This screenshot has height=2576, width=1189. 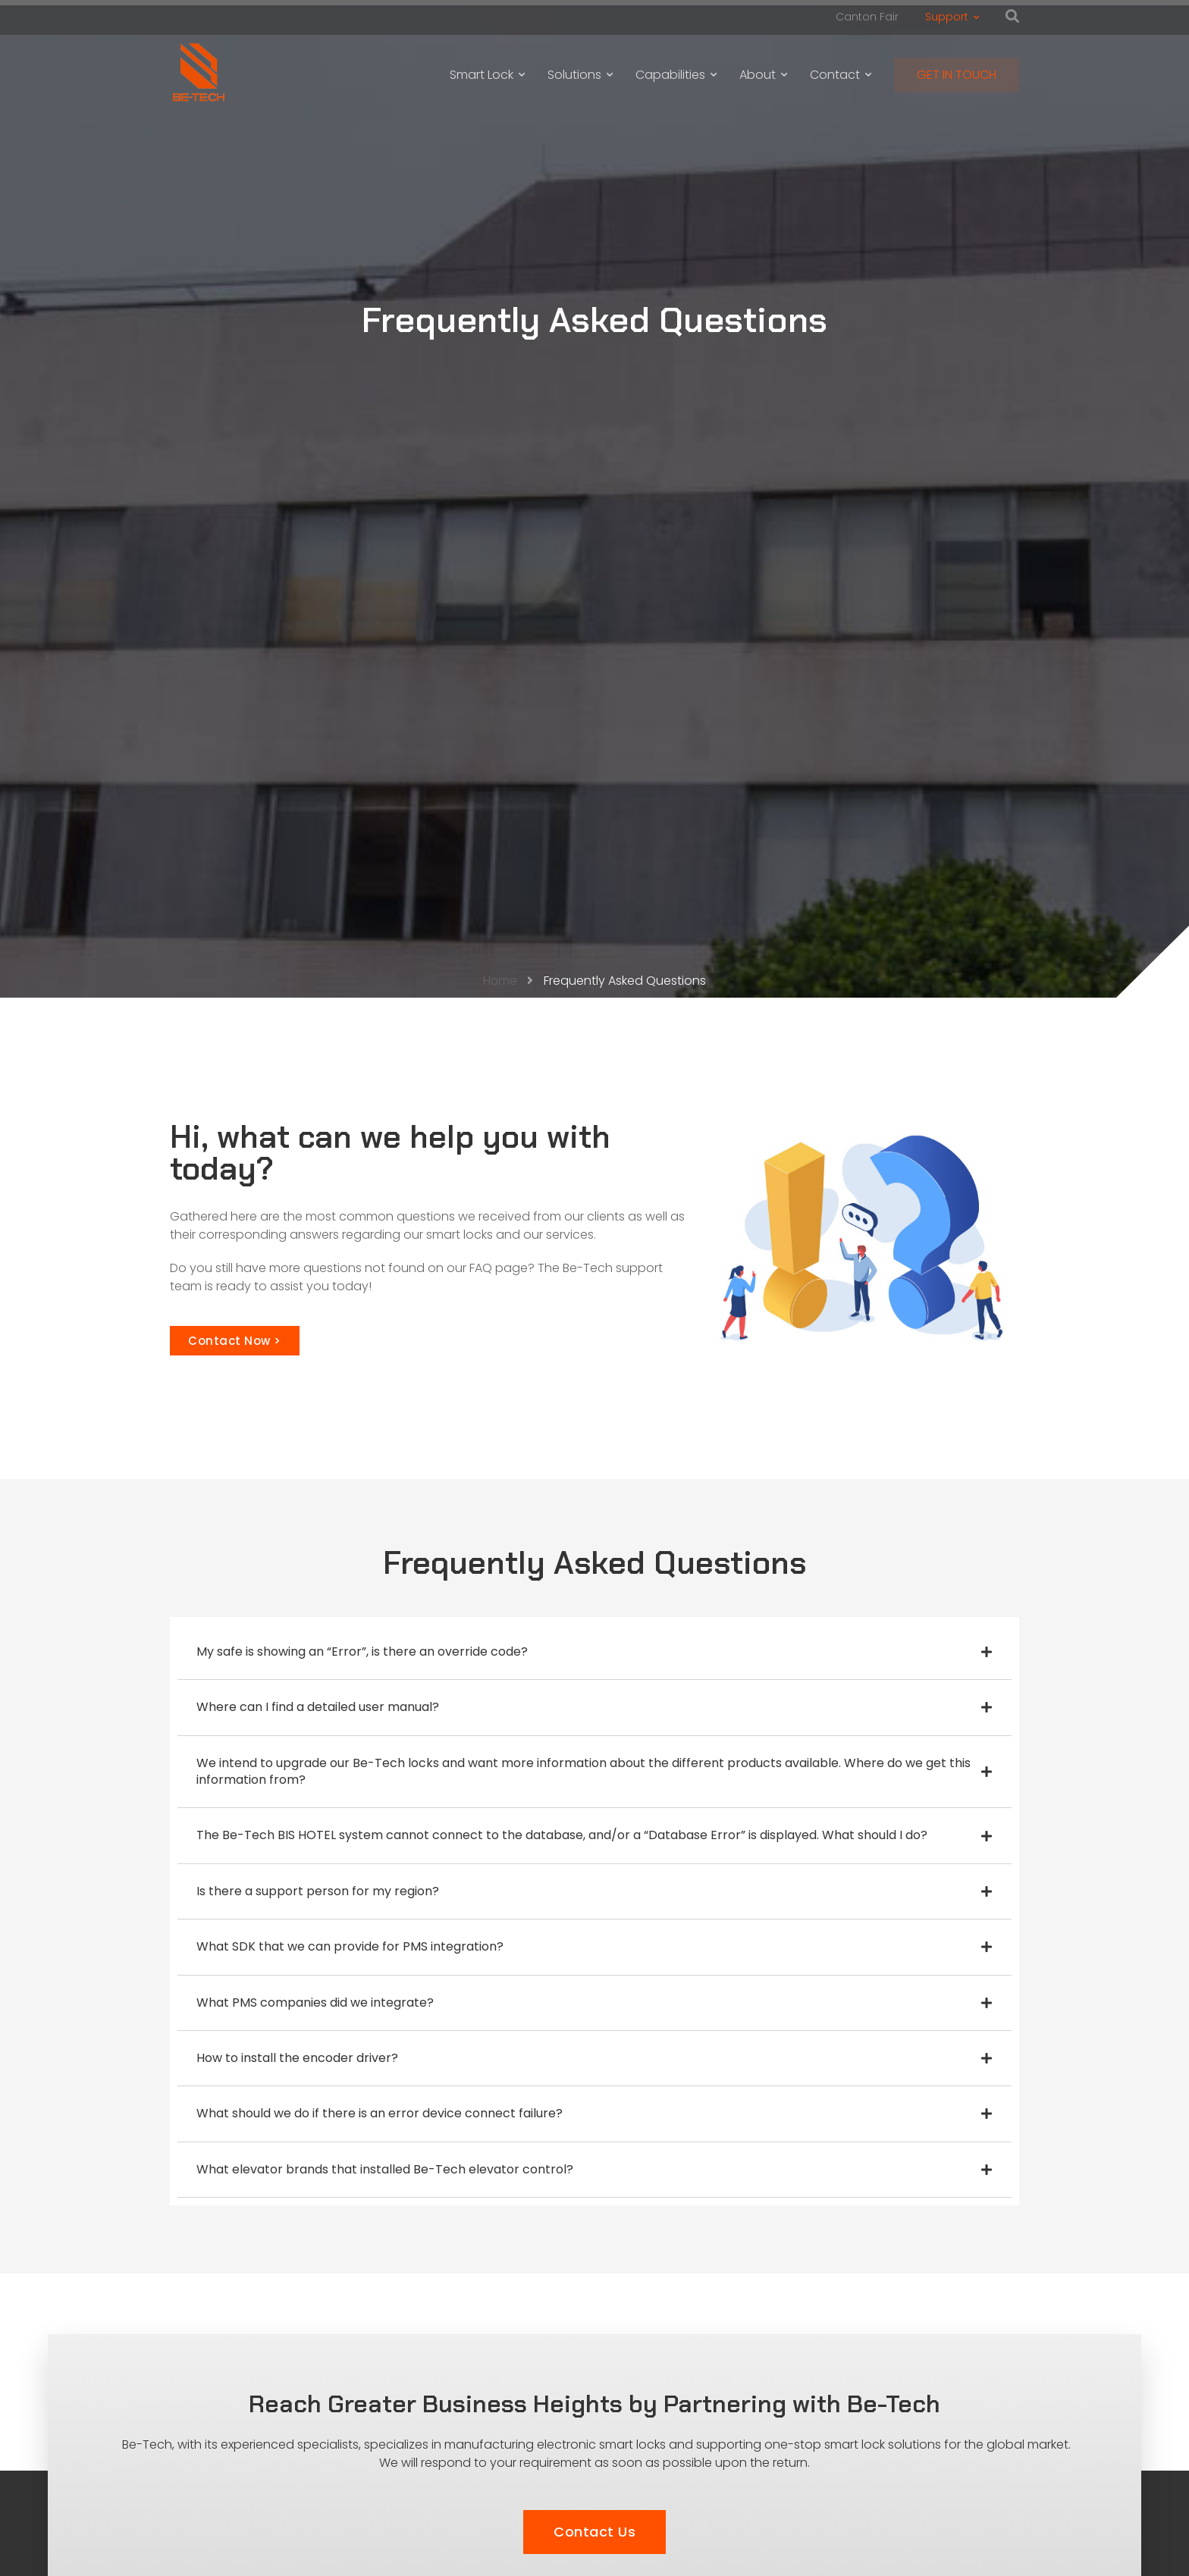 I want to click on GET IN TOUCH, so click(x=956, y=74).